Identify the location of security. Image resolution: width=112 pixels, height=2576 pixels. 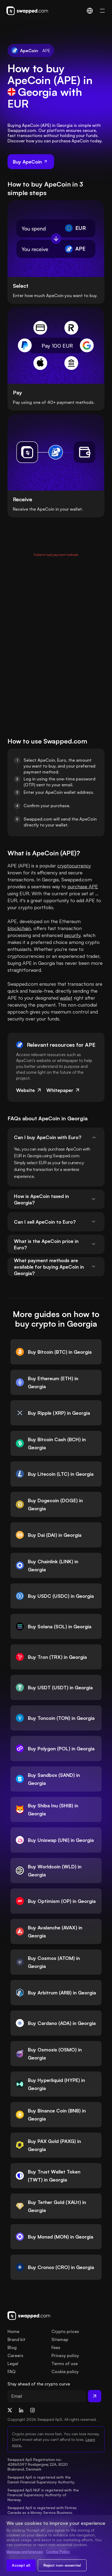
(72, 935).